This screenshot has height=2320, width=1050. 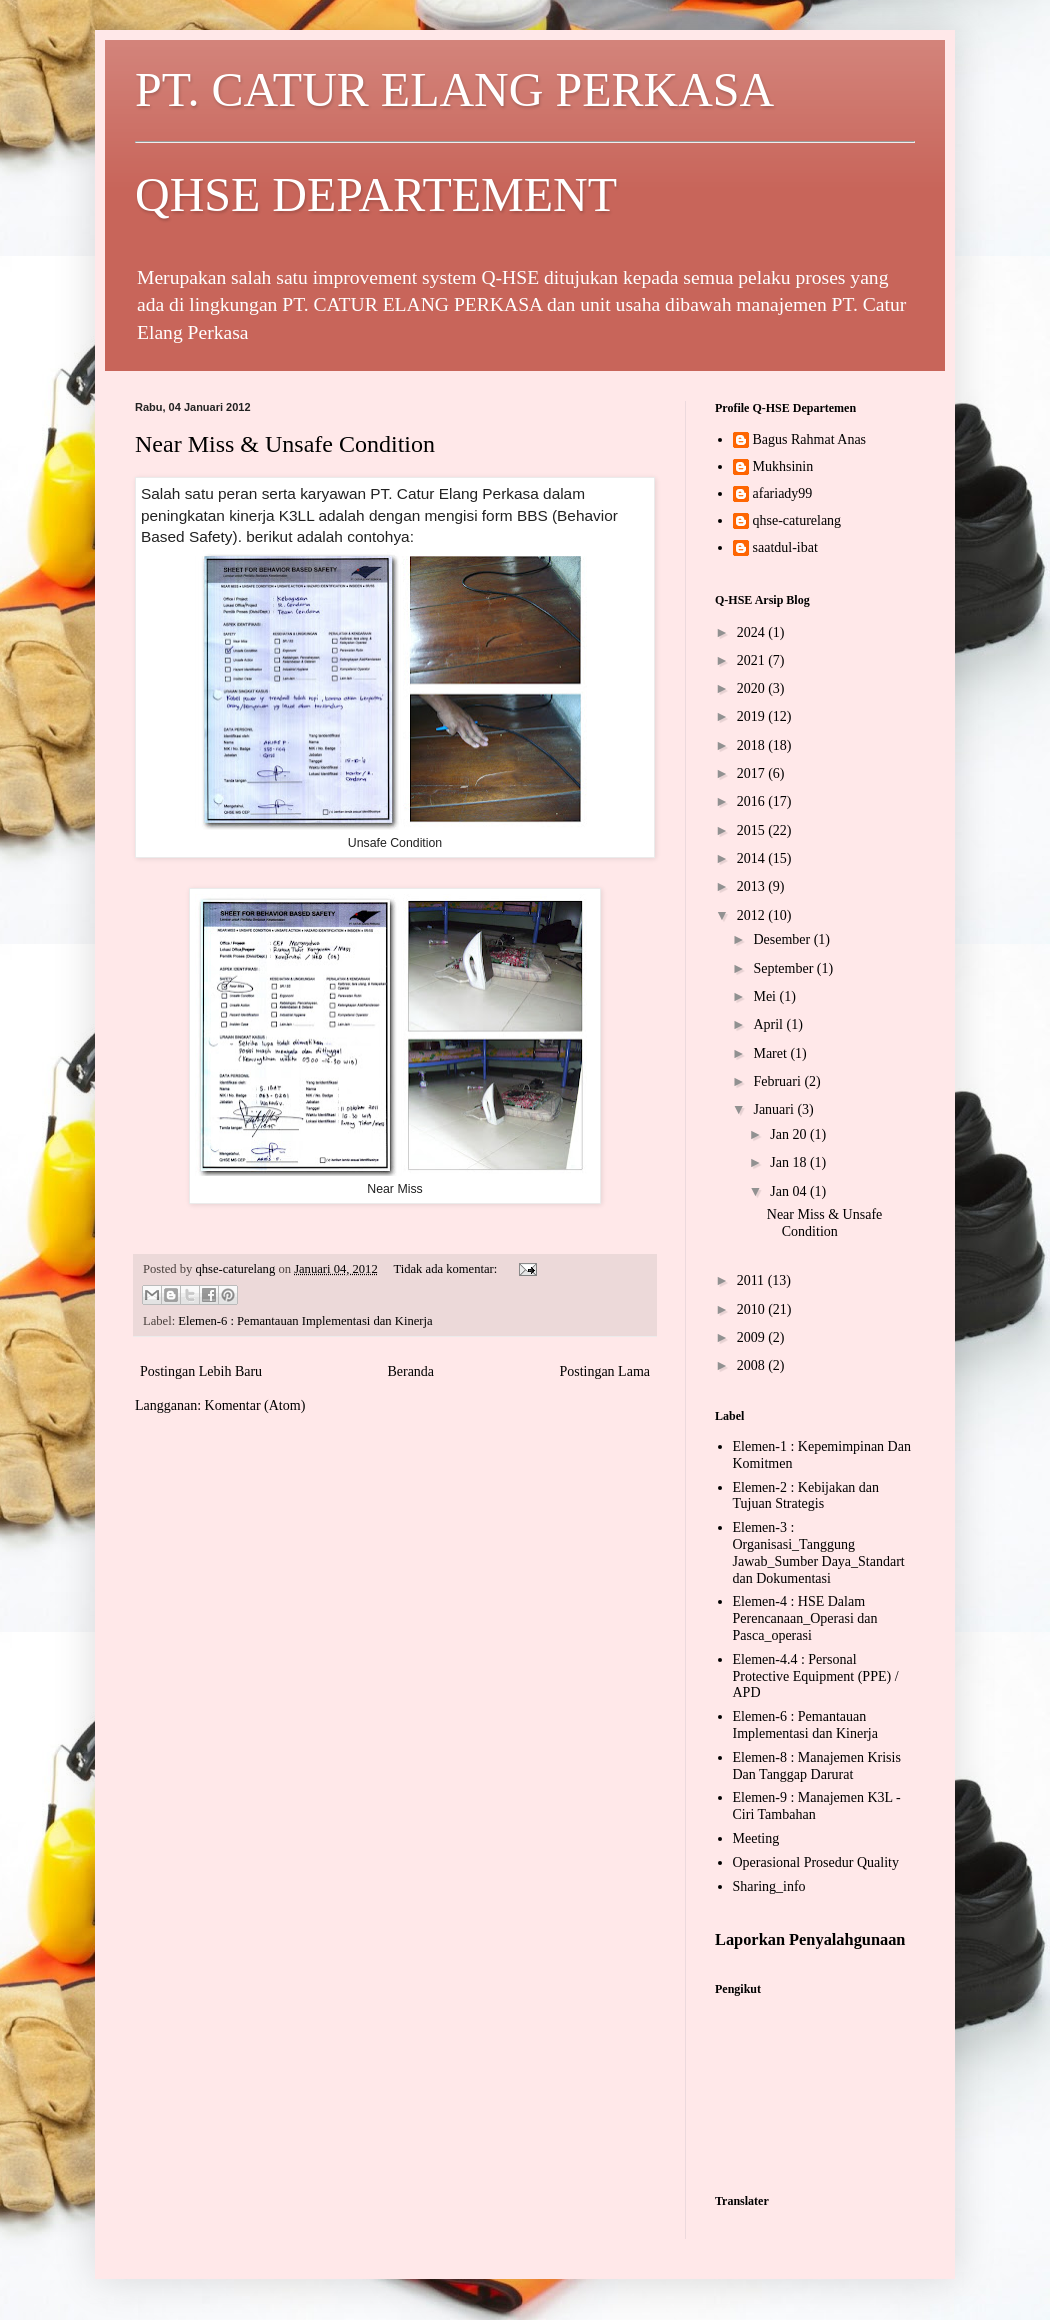 What do you see at coordinates (753, 1365) in the screenshot?
I see `2008` at bounding box center [753, 1365].